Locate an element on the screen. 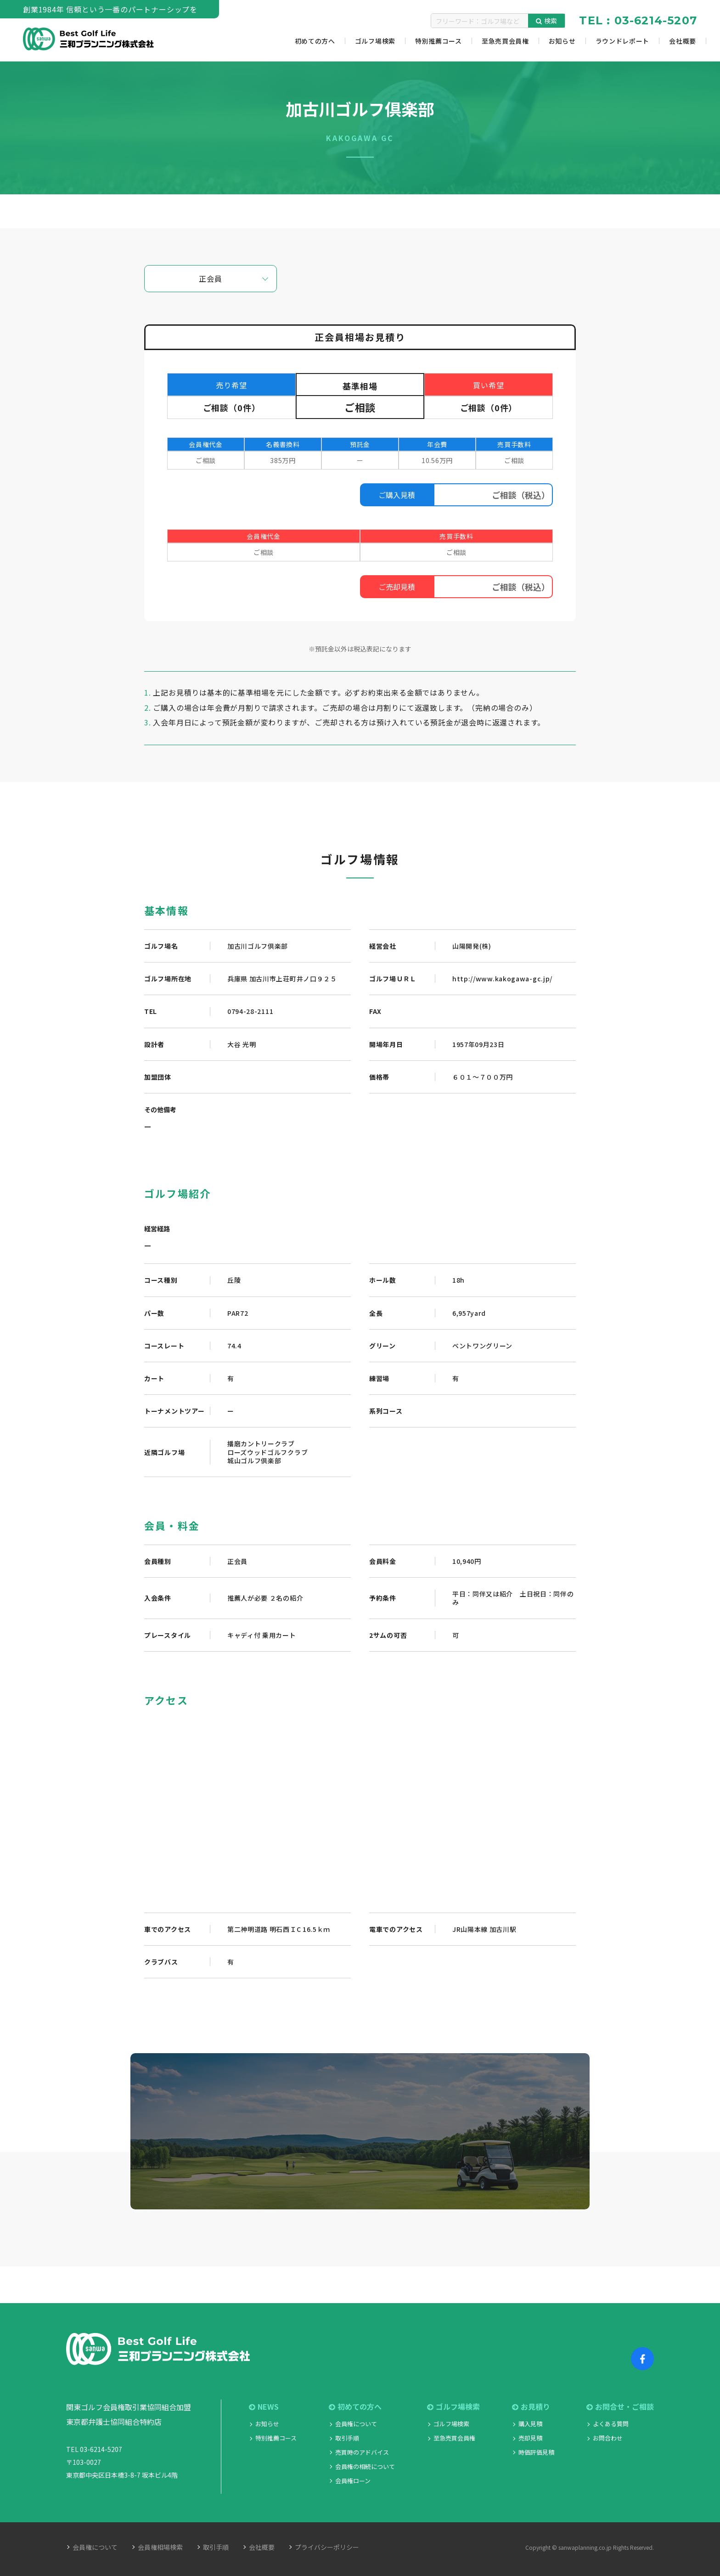 The width and height of the screenshot is (720, 2576). TEL : 03-6214-5207 is located at coordinates (638, 20).